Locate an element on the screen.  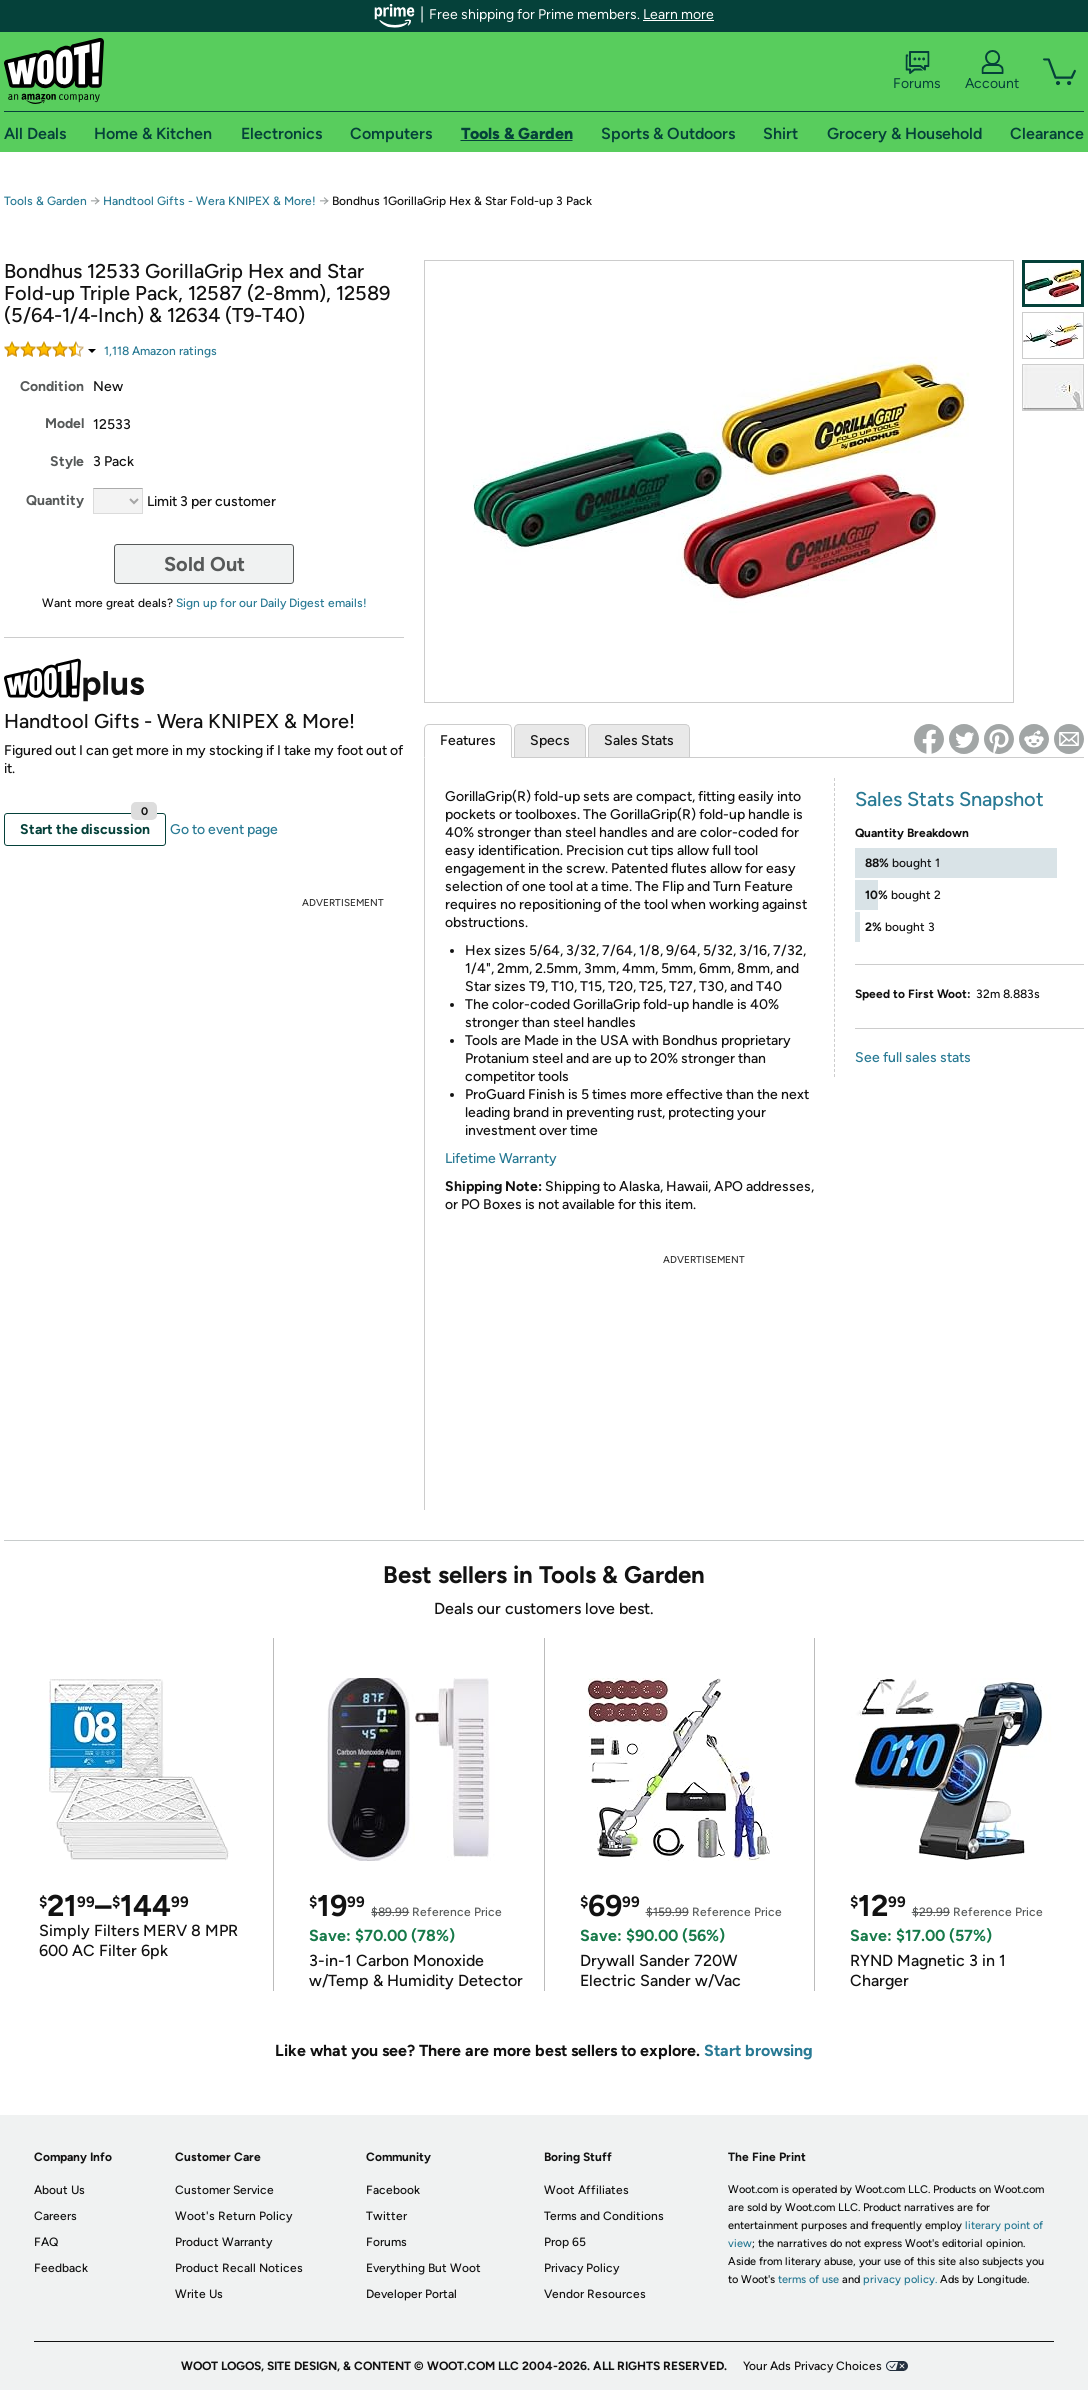
FAQ is located at coordinates (46, 2242).